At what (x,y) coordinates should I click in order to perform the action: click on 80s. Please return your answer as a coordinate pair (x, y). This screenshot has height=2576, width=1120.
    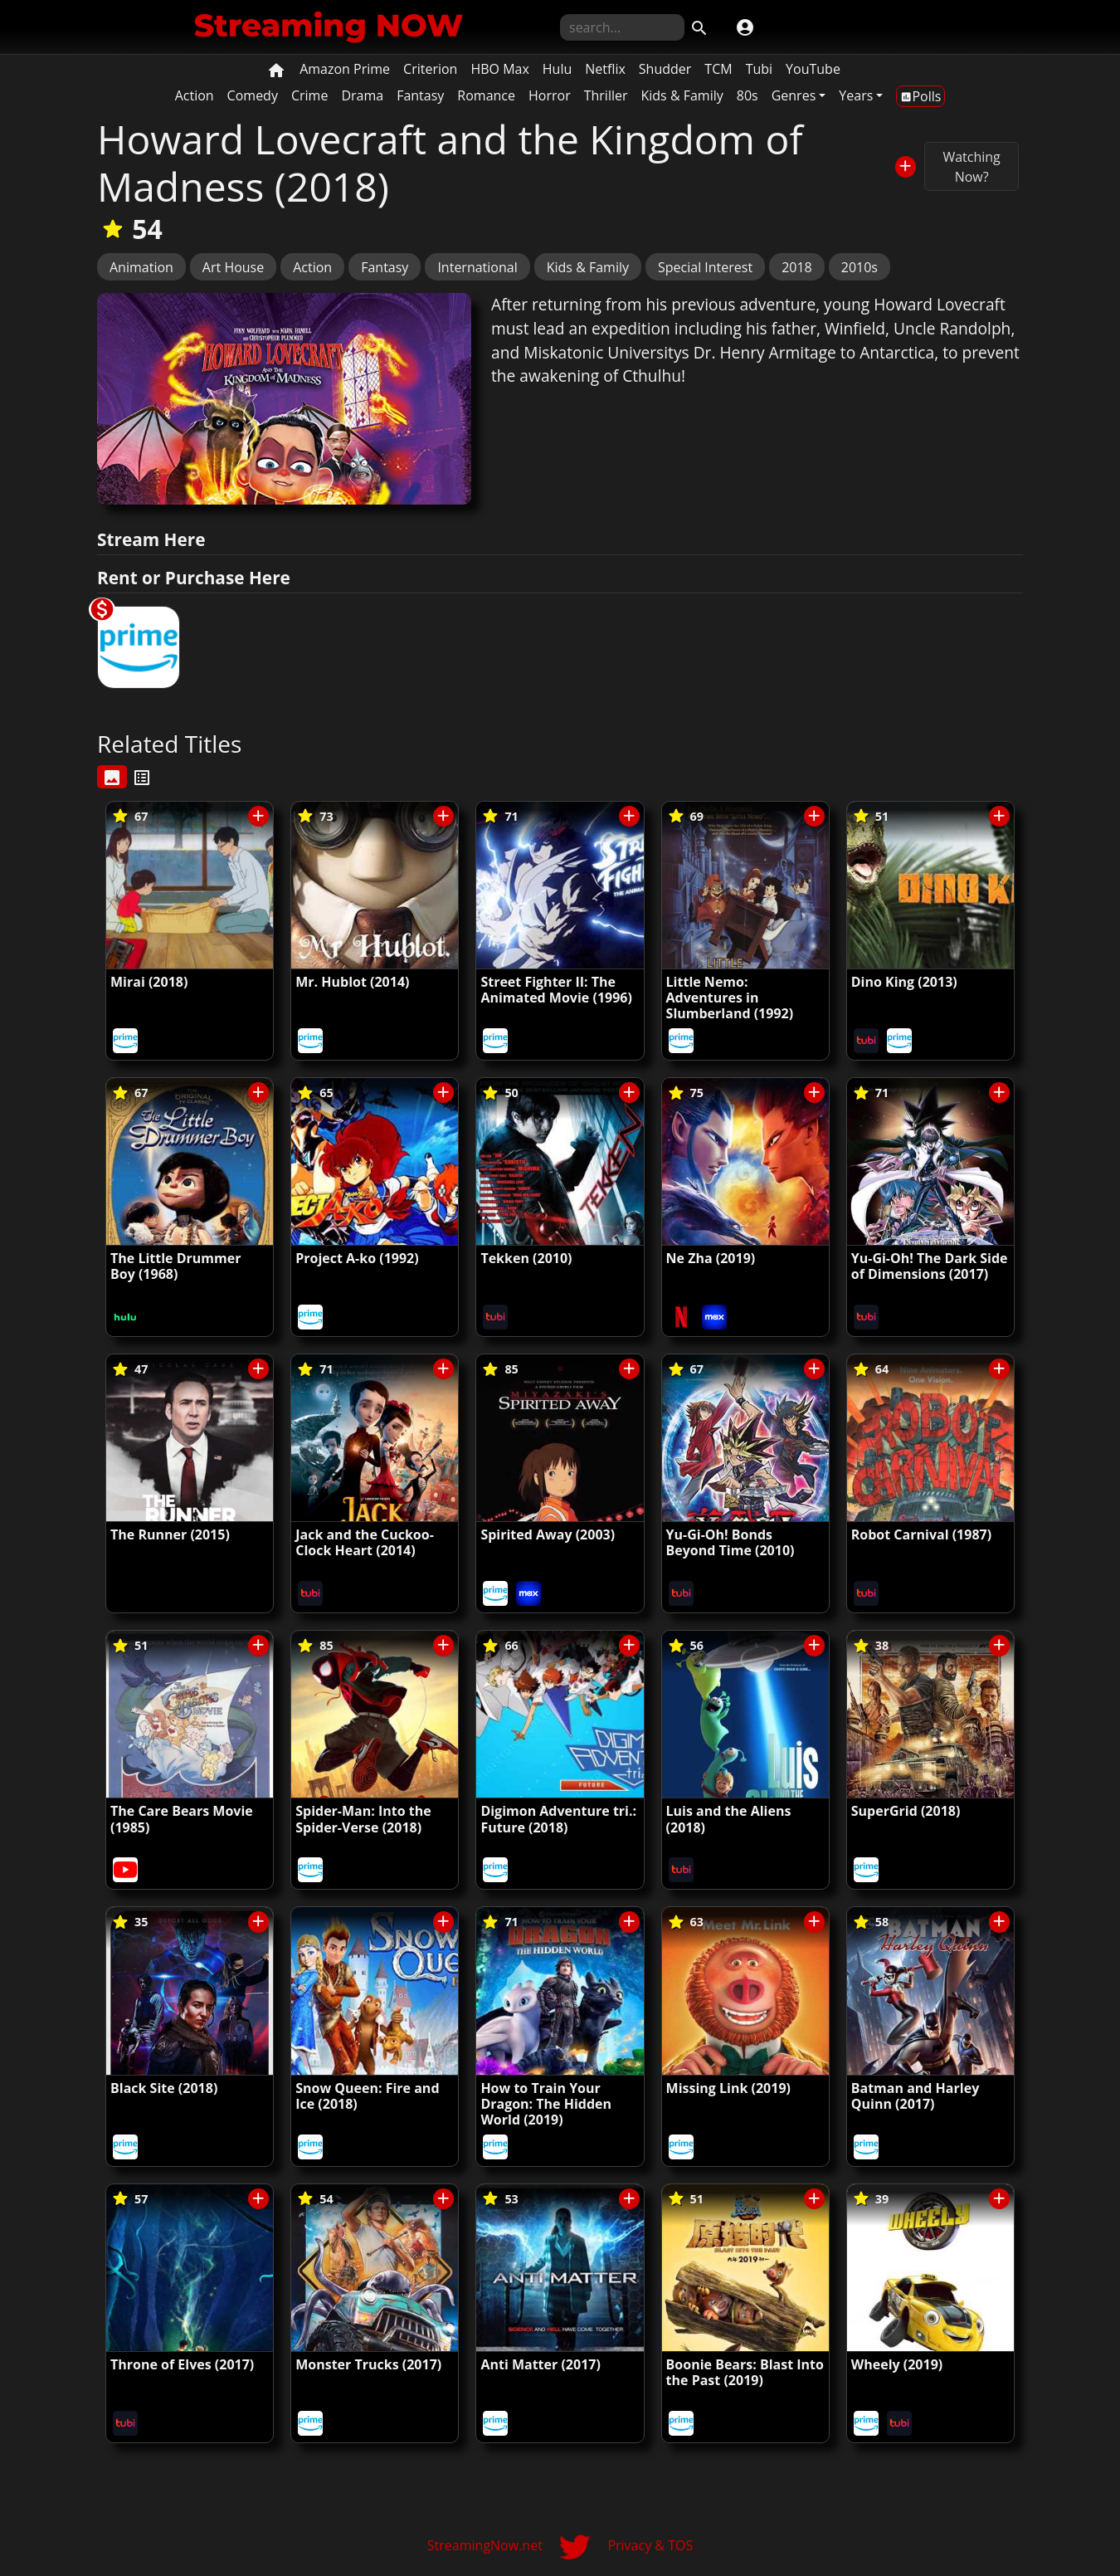
    Looking at the image, I should click on (747, 95).